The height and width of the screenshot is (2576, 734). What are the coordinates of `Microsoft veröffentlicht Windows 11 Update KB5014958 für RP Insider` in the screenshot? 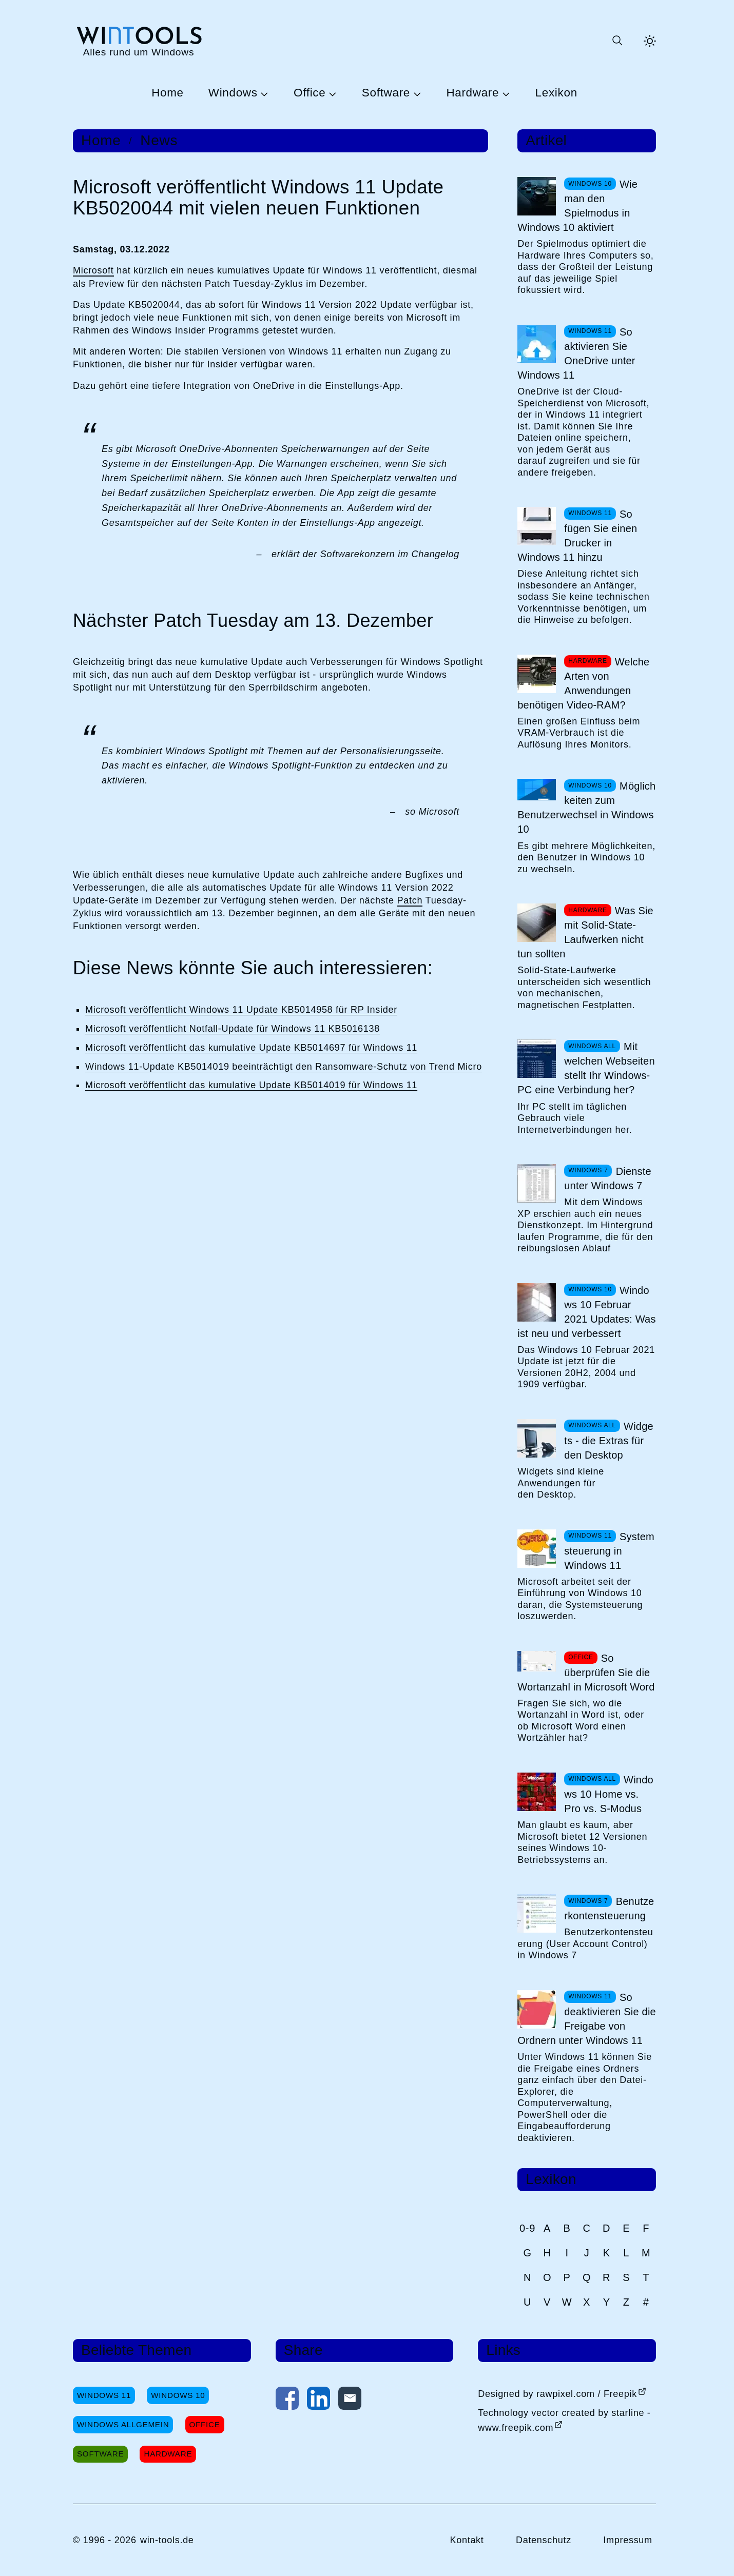 It's located at (241, 1010).